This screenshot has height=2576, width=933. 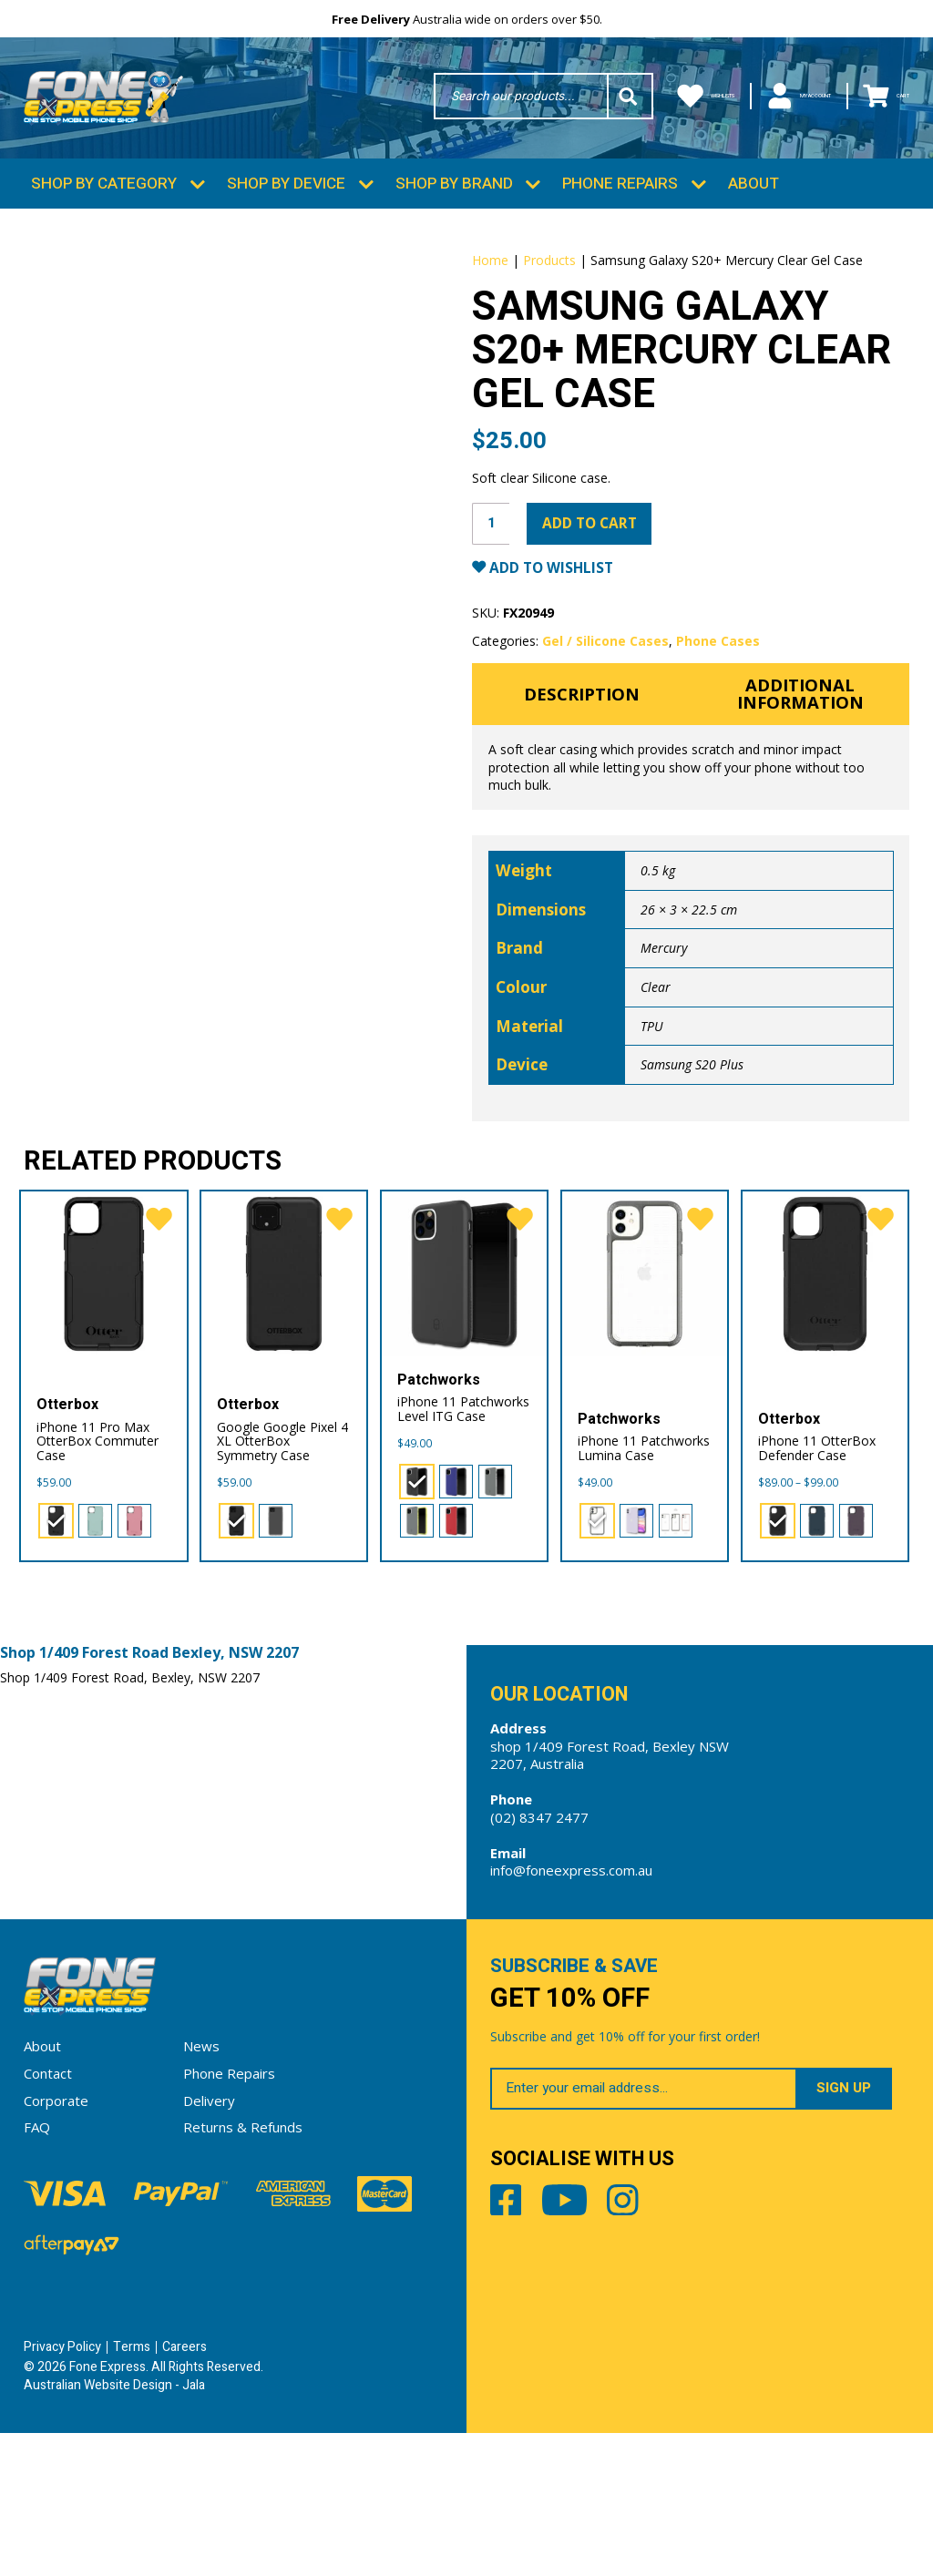 What do you see at coordinates (666, 2352) in the screenshot?
I see `Instagram [Share by Instagram]` at bounding box center [666, 2352].